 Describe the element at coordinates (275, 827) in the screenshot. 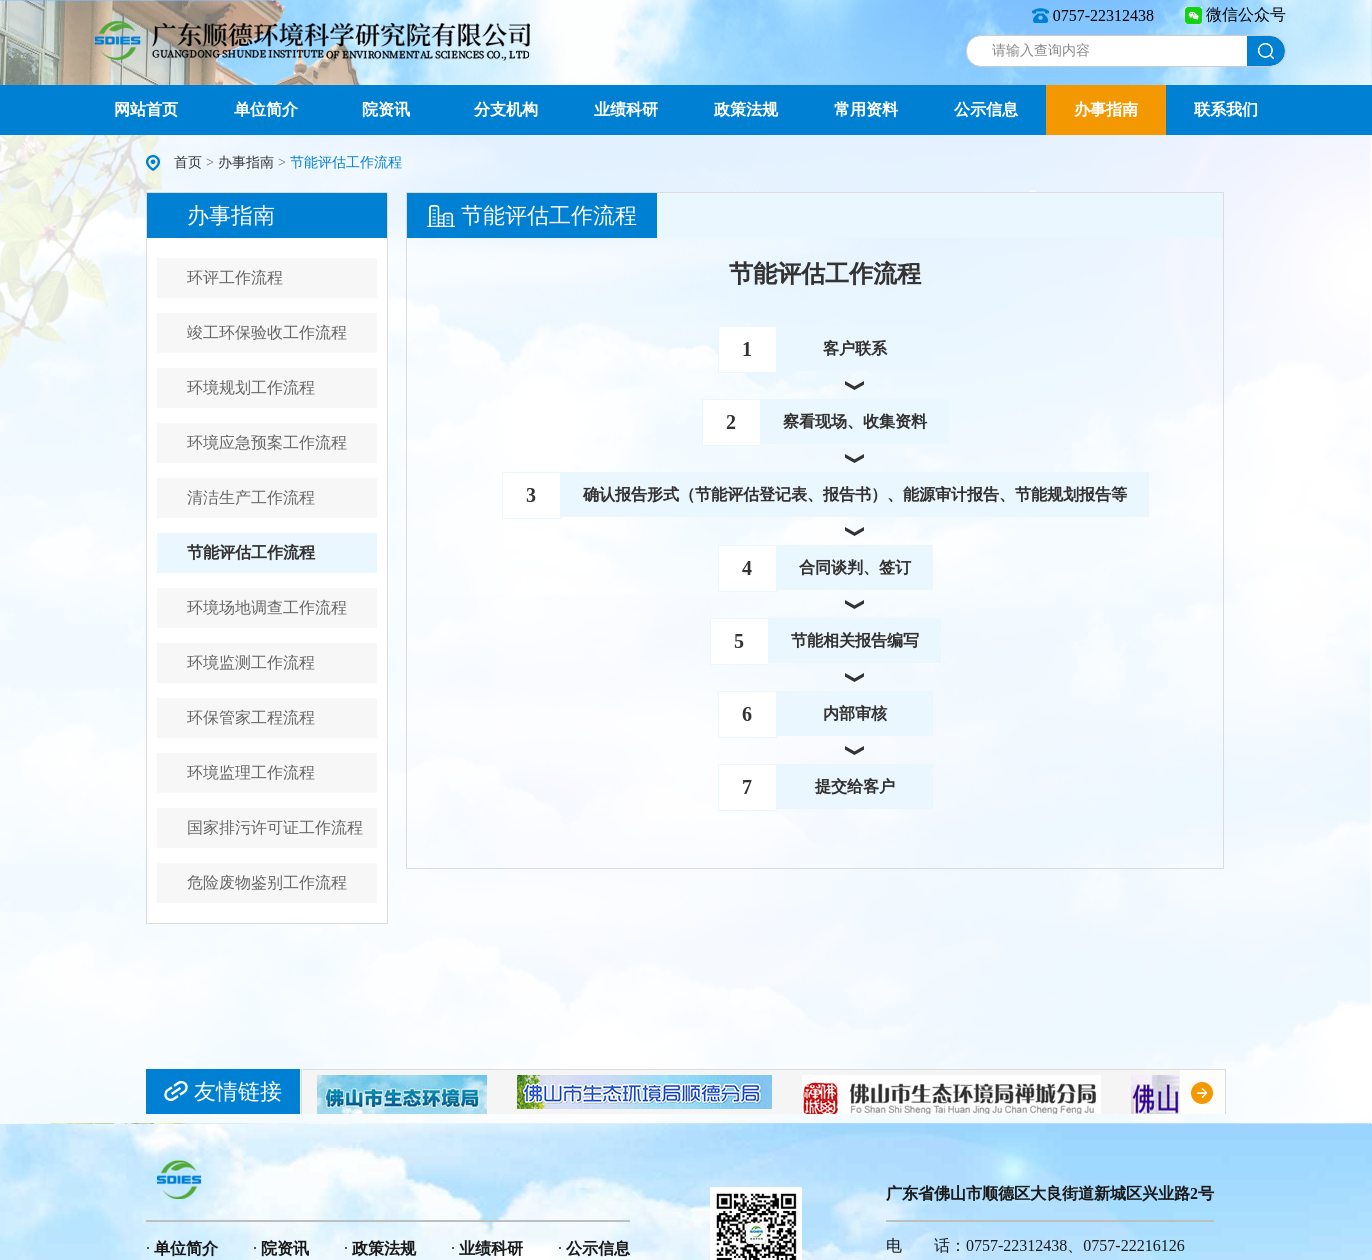

I see `国家排污许可证工作流程` at that location.